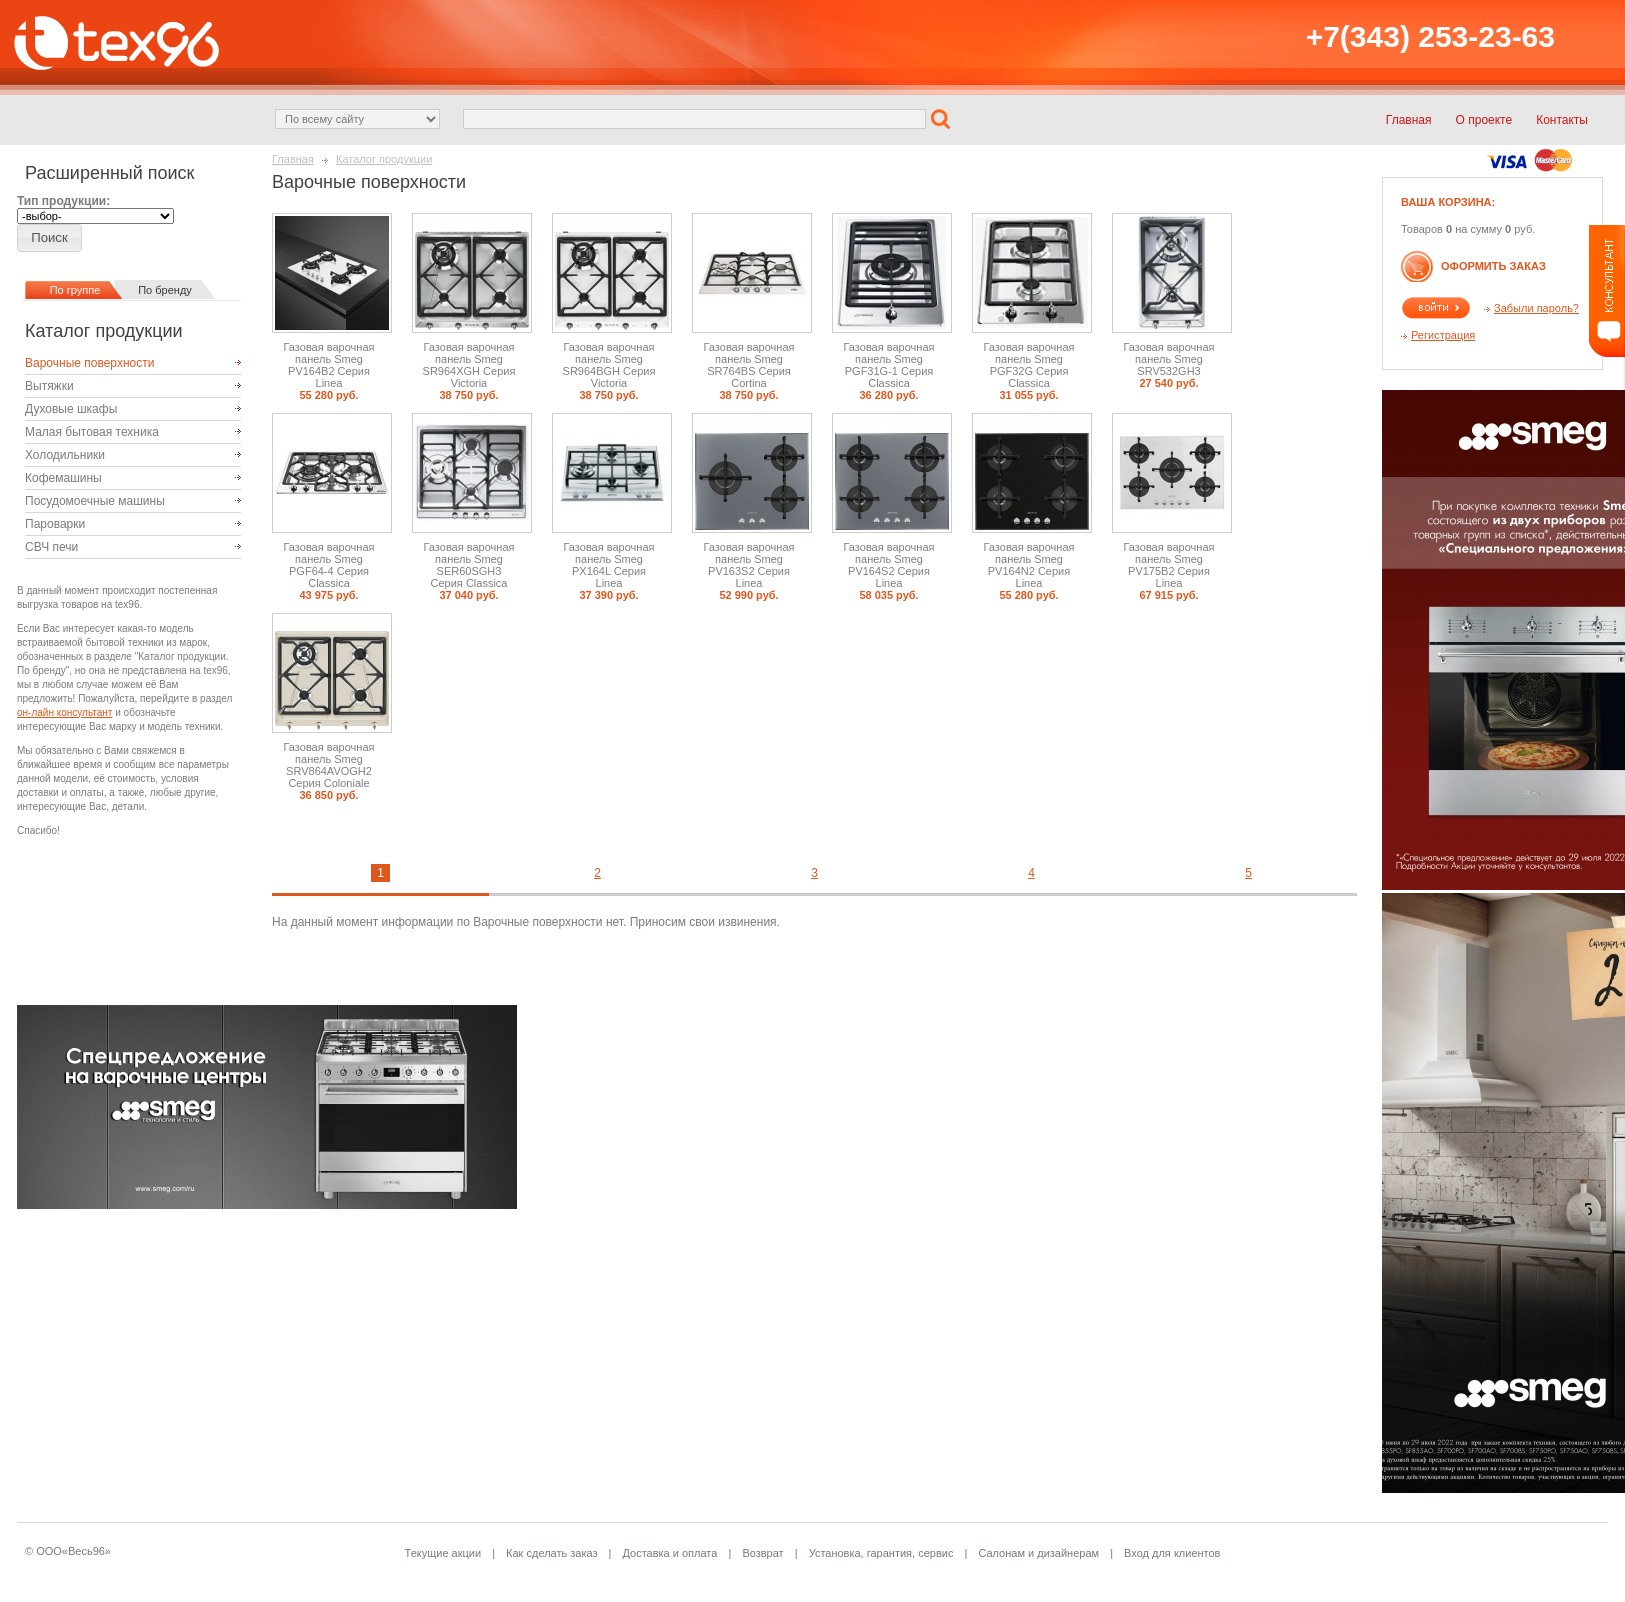 The width and height of the screenshot is (1625, 1602). What do you see at coordinates (609, 365) in the screenshot?
I see `Газовая варочная панель Smeg SR964BGH Серия Victoria` at bounding box center [609, 365].